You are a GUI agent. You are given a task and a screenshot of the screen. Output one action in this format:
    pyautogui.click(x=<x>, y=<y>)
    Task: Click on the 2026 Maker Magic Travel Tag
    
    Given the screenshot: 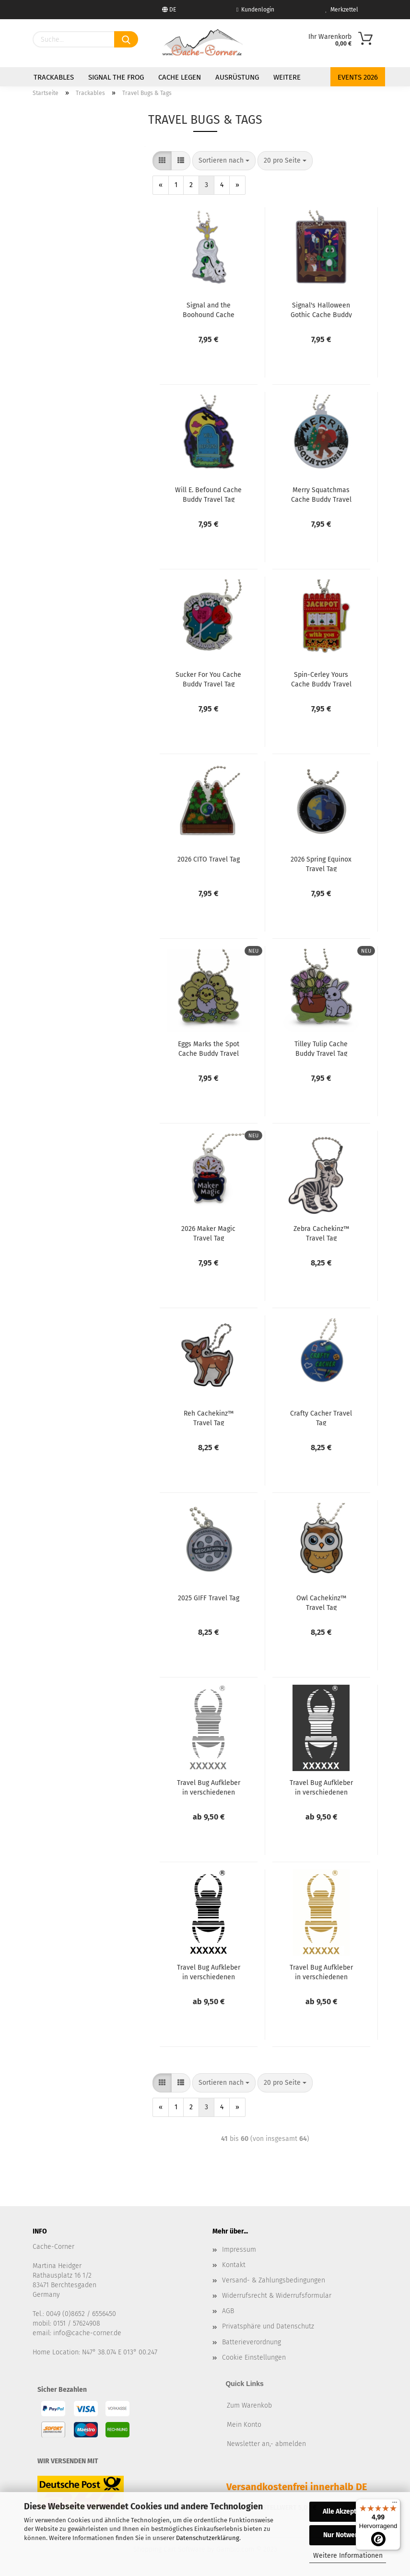 What is the action you would take?
    pyautogui.click(x=208, y=1233)
    